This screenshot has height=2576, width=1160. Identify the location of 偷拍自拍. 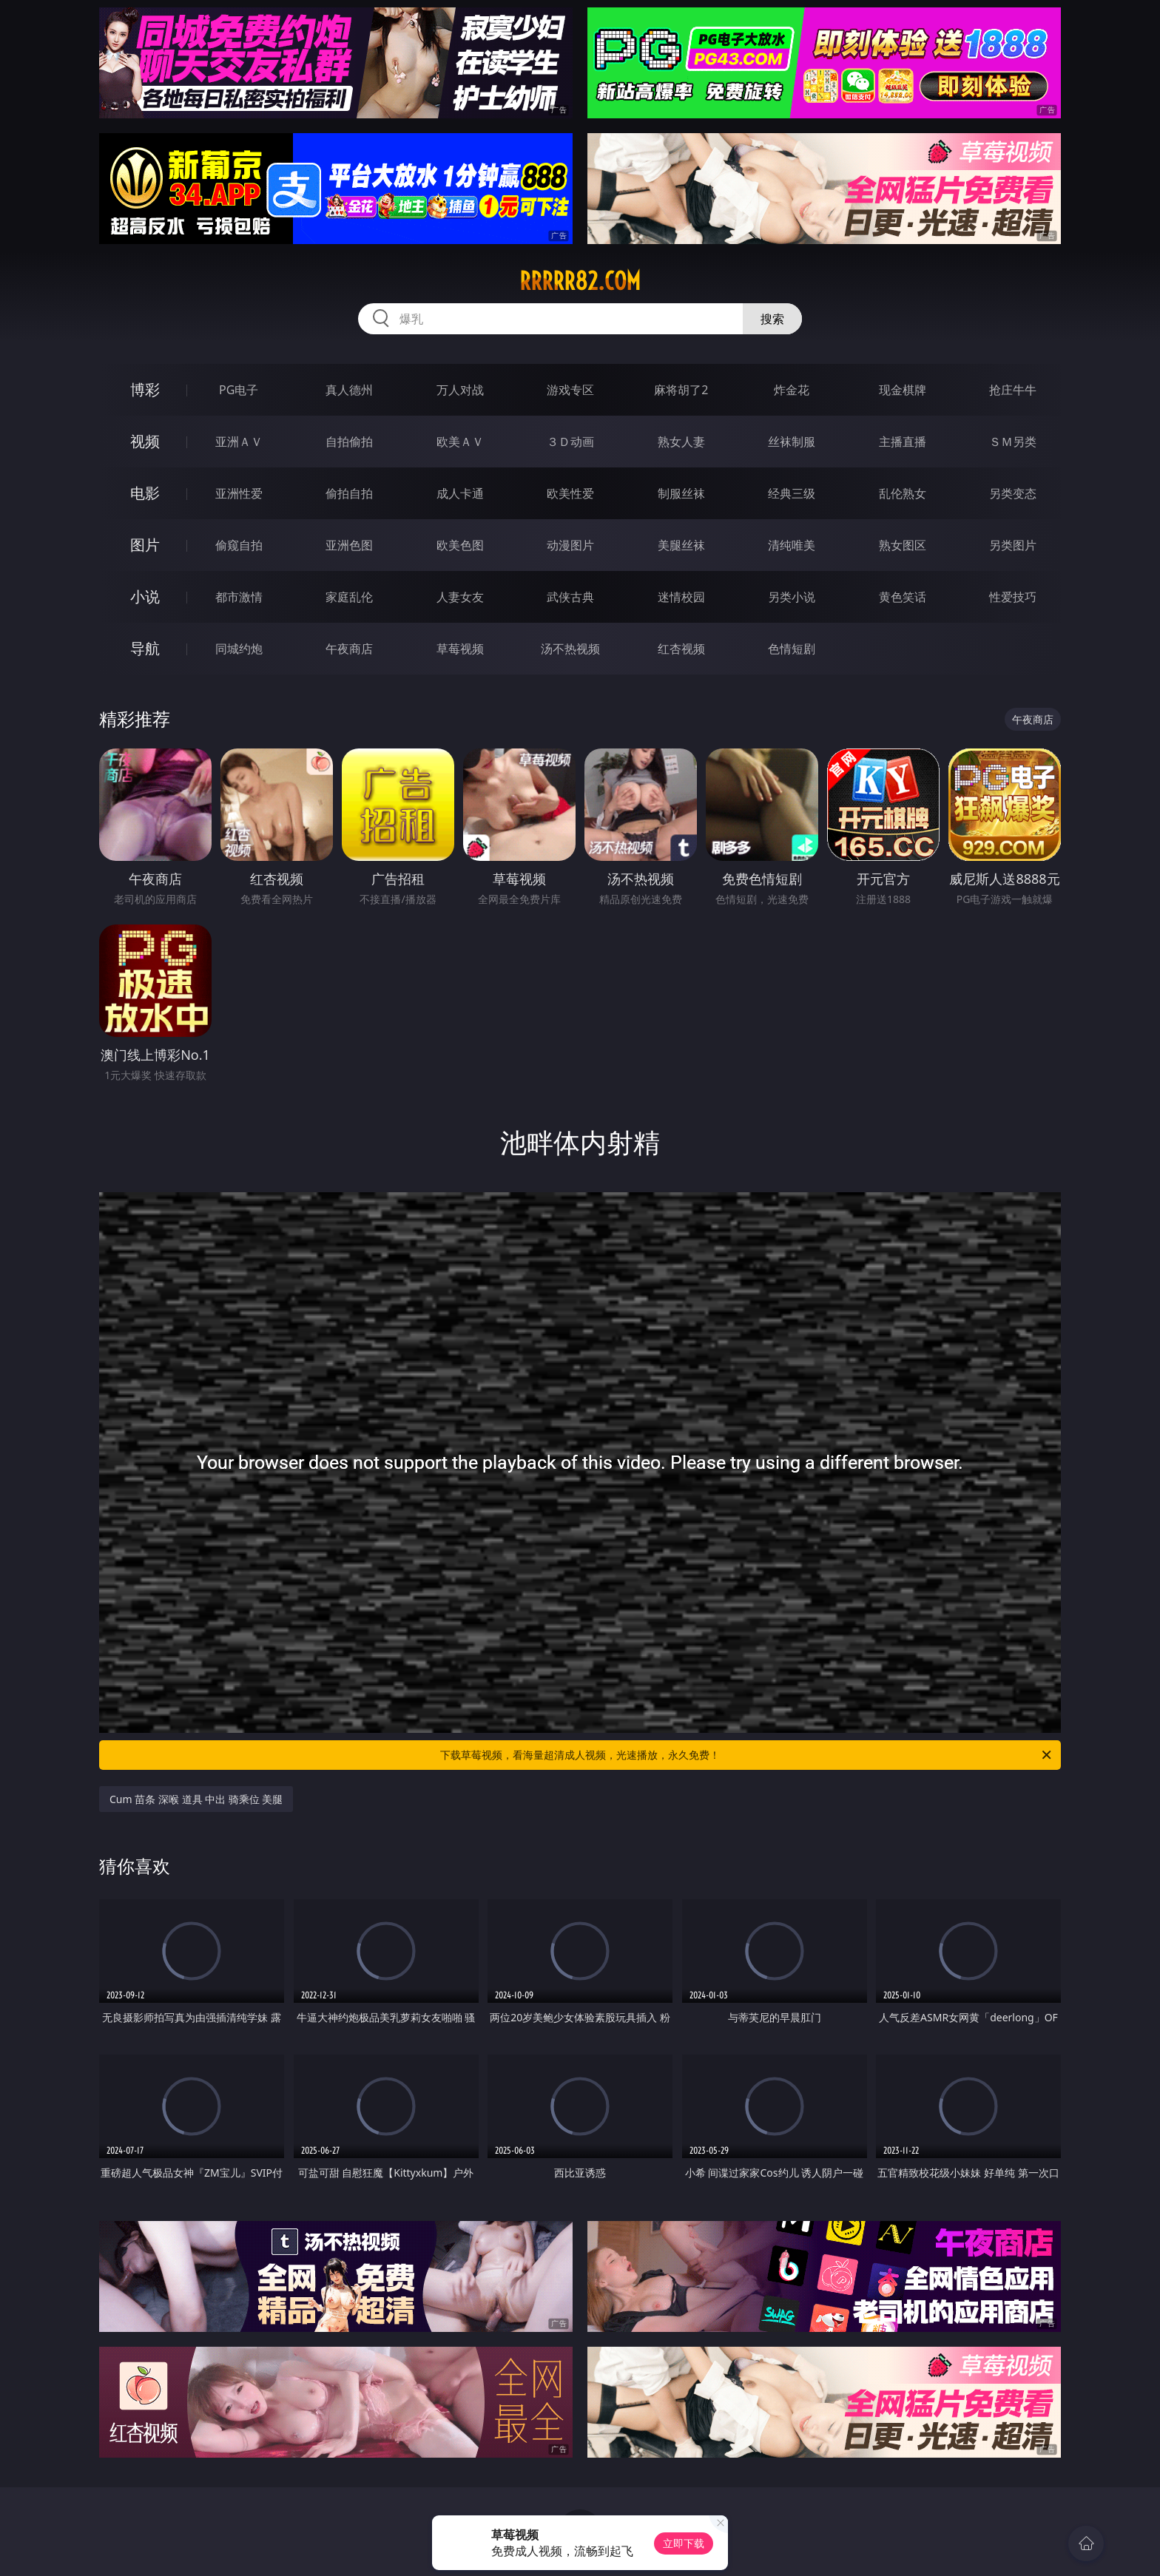
(349, 493).